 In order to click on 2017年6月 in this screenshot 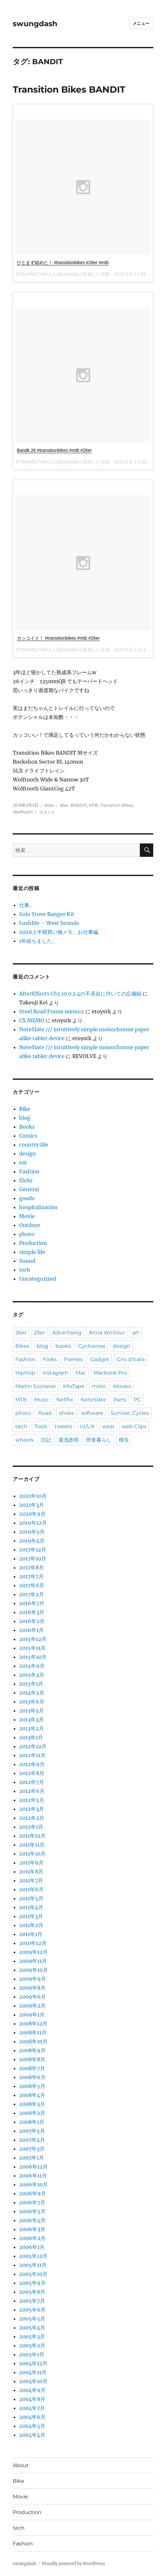, I will do `click(31, 1585)`.